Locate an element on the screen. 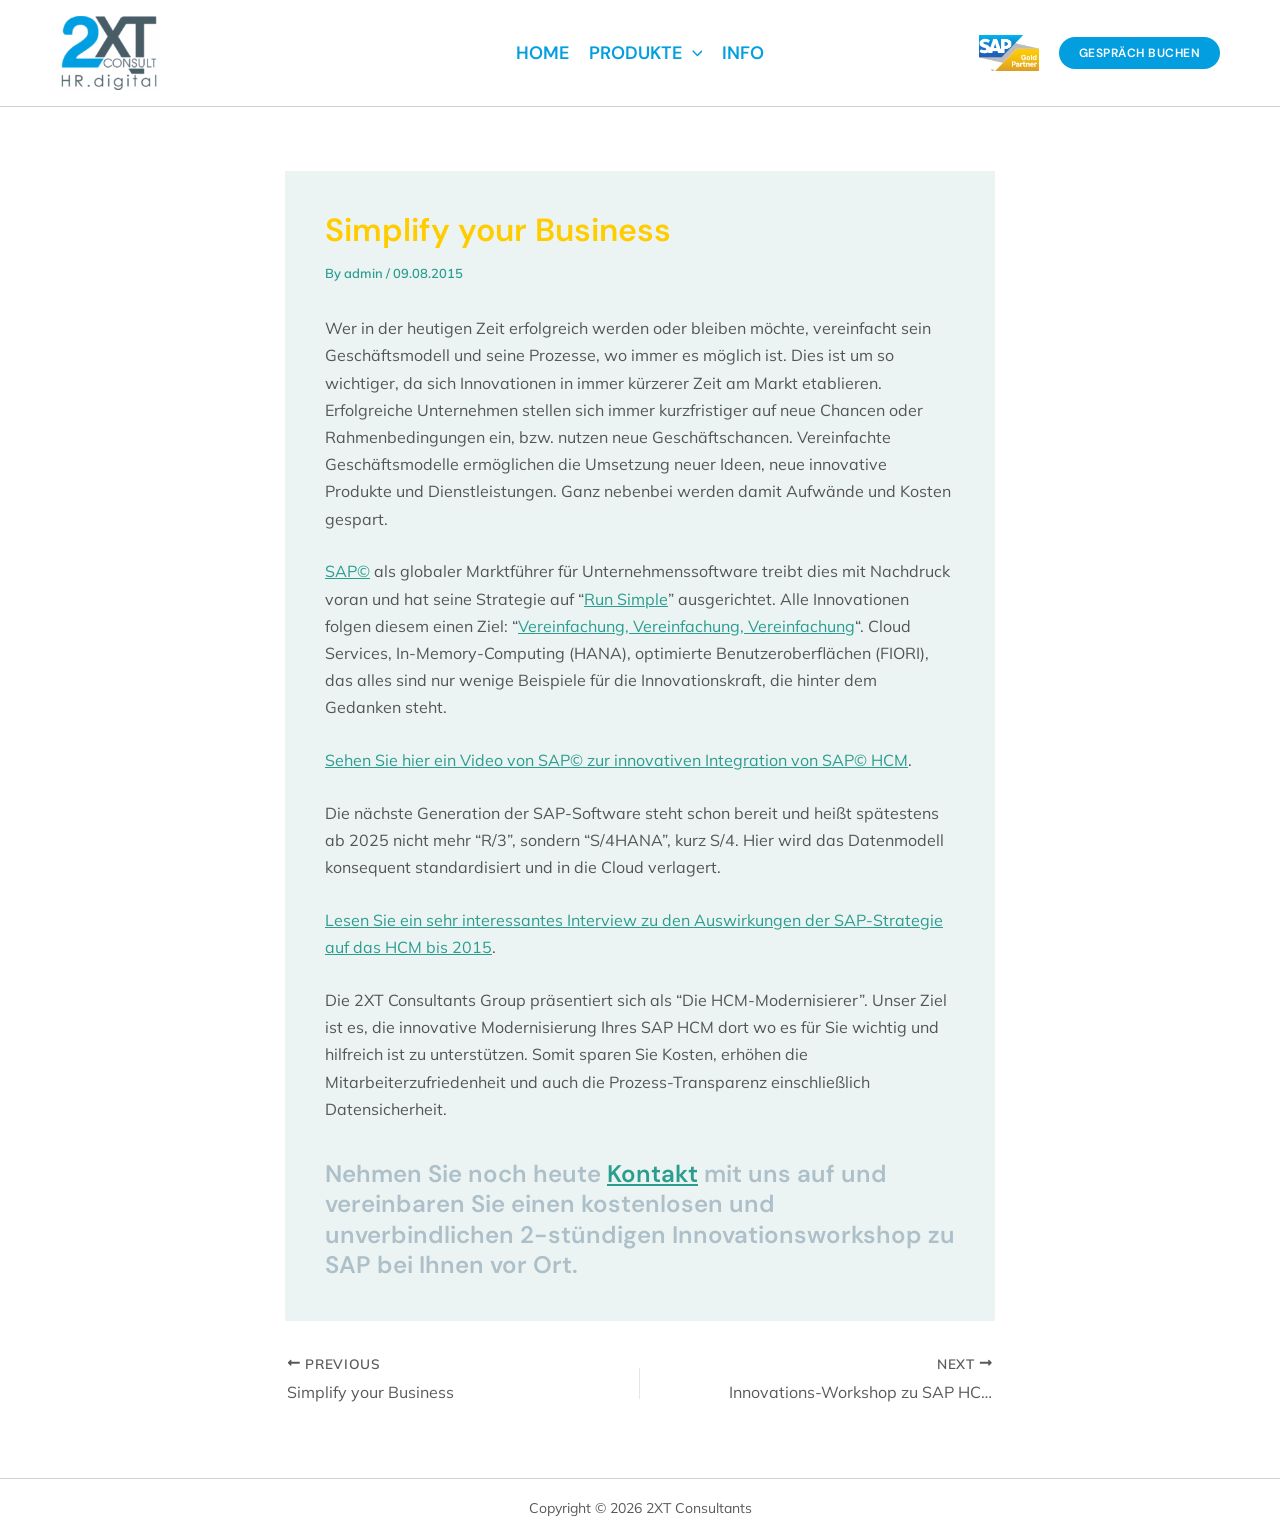 The image size is (1280, 1539). Vereinfachung, Vereinfachung, Vereinfachung is located at coordinates (686, 626).